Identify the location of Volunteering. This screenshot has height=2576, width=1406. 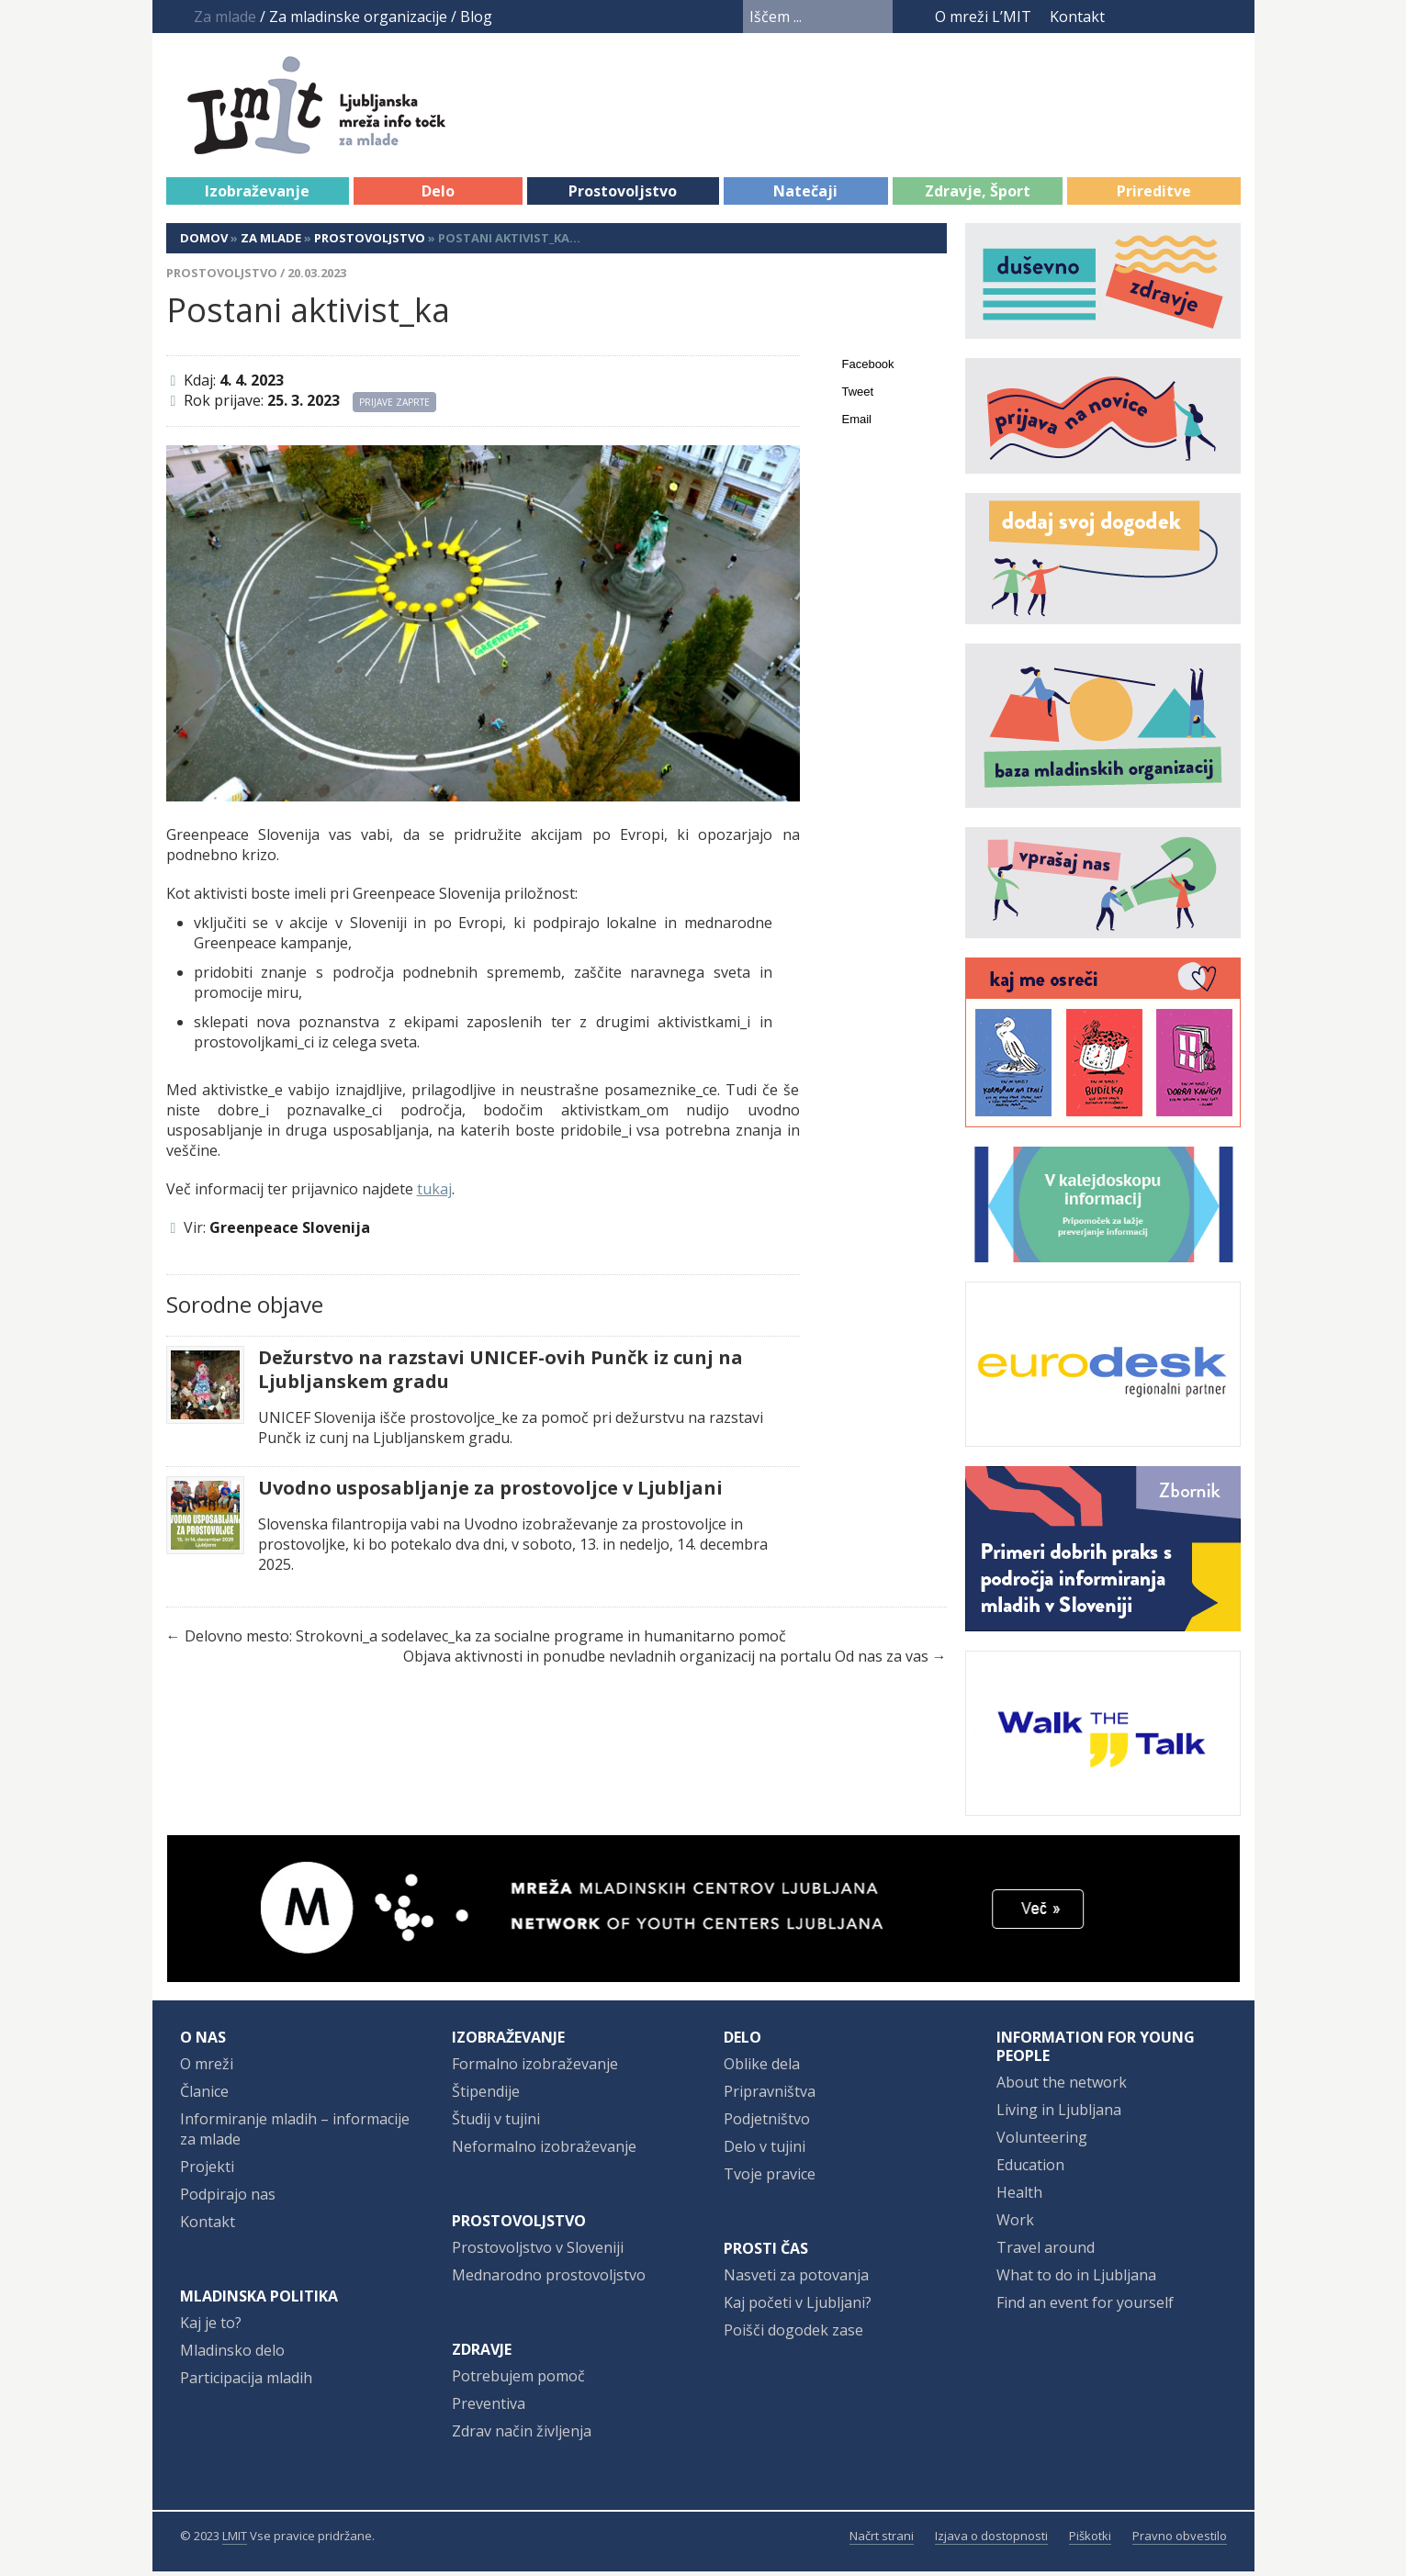
(1041, 2142).